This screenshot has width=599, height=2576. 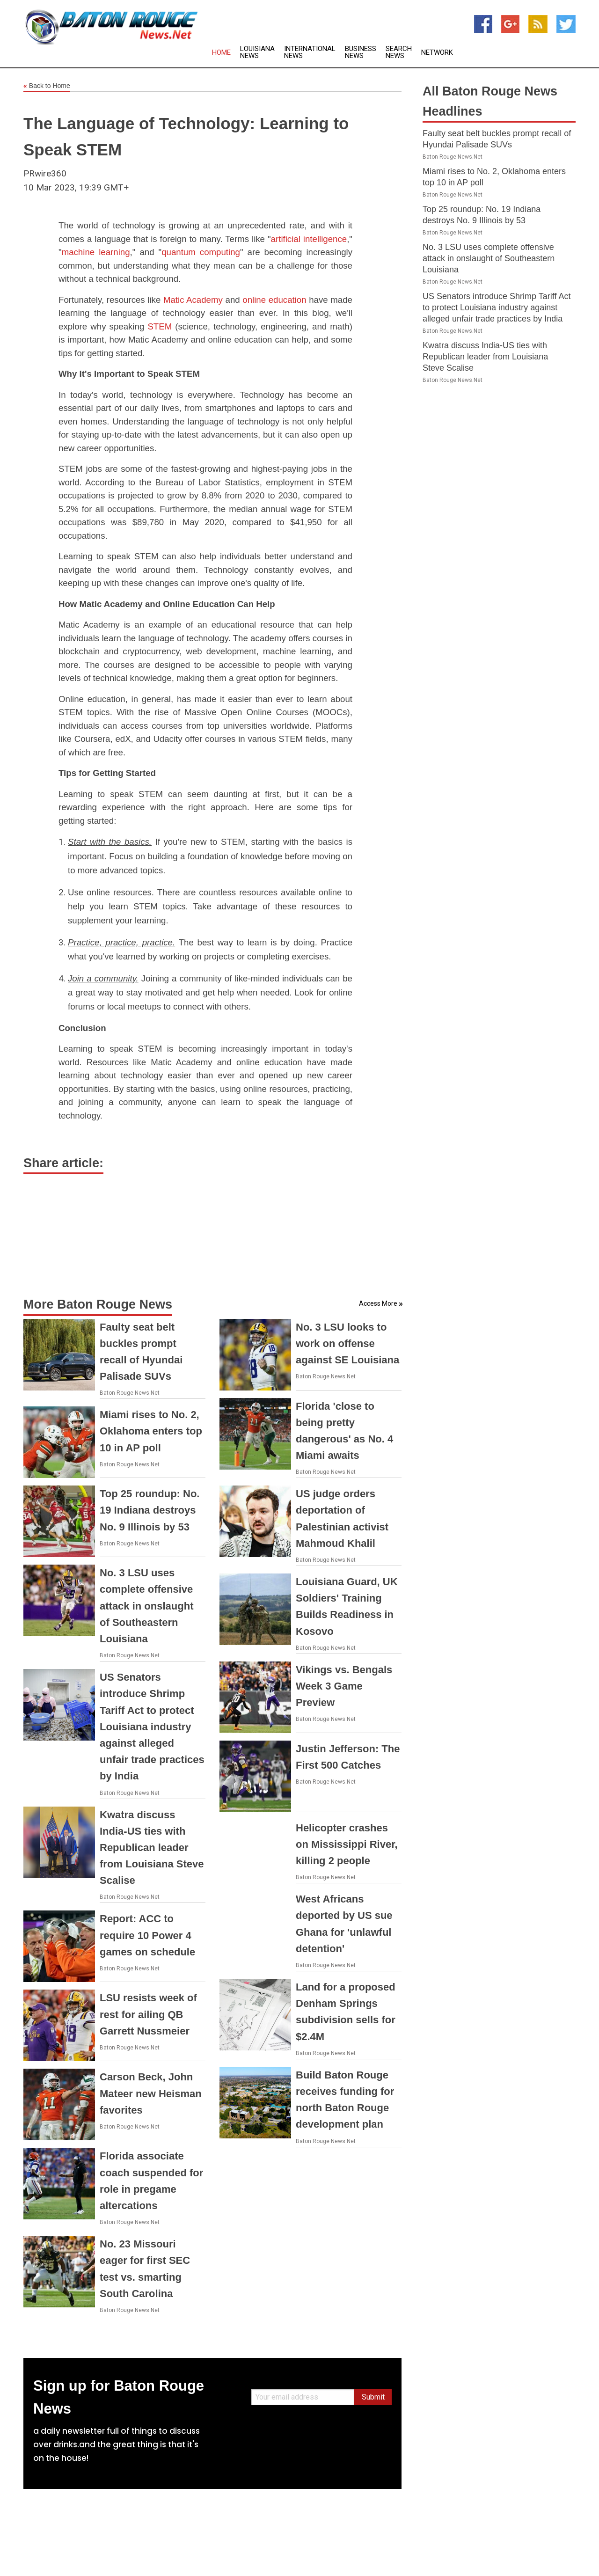 What do you see at coordinates (344, 1686) in the screenshot?
I see `Vikings vs. Bengals Week 3 Game Preview` at bounding box center [344, 1686].